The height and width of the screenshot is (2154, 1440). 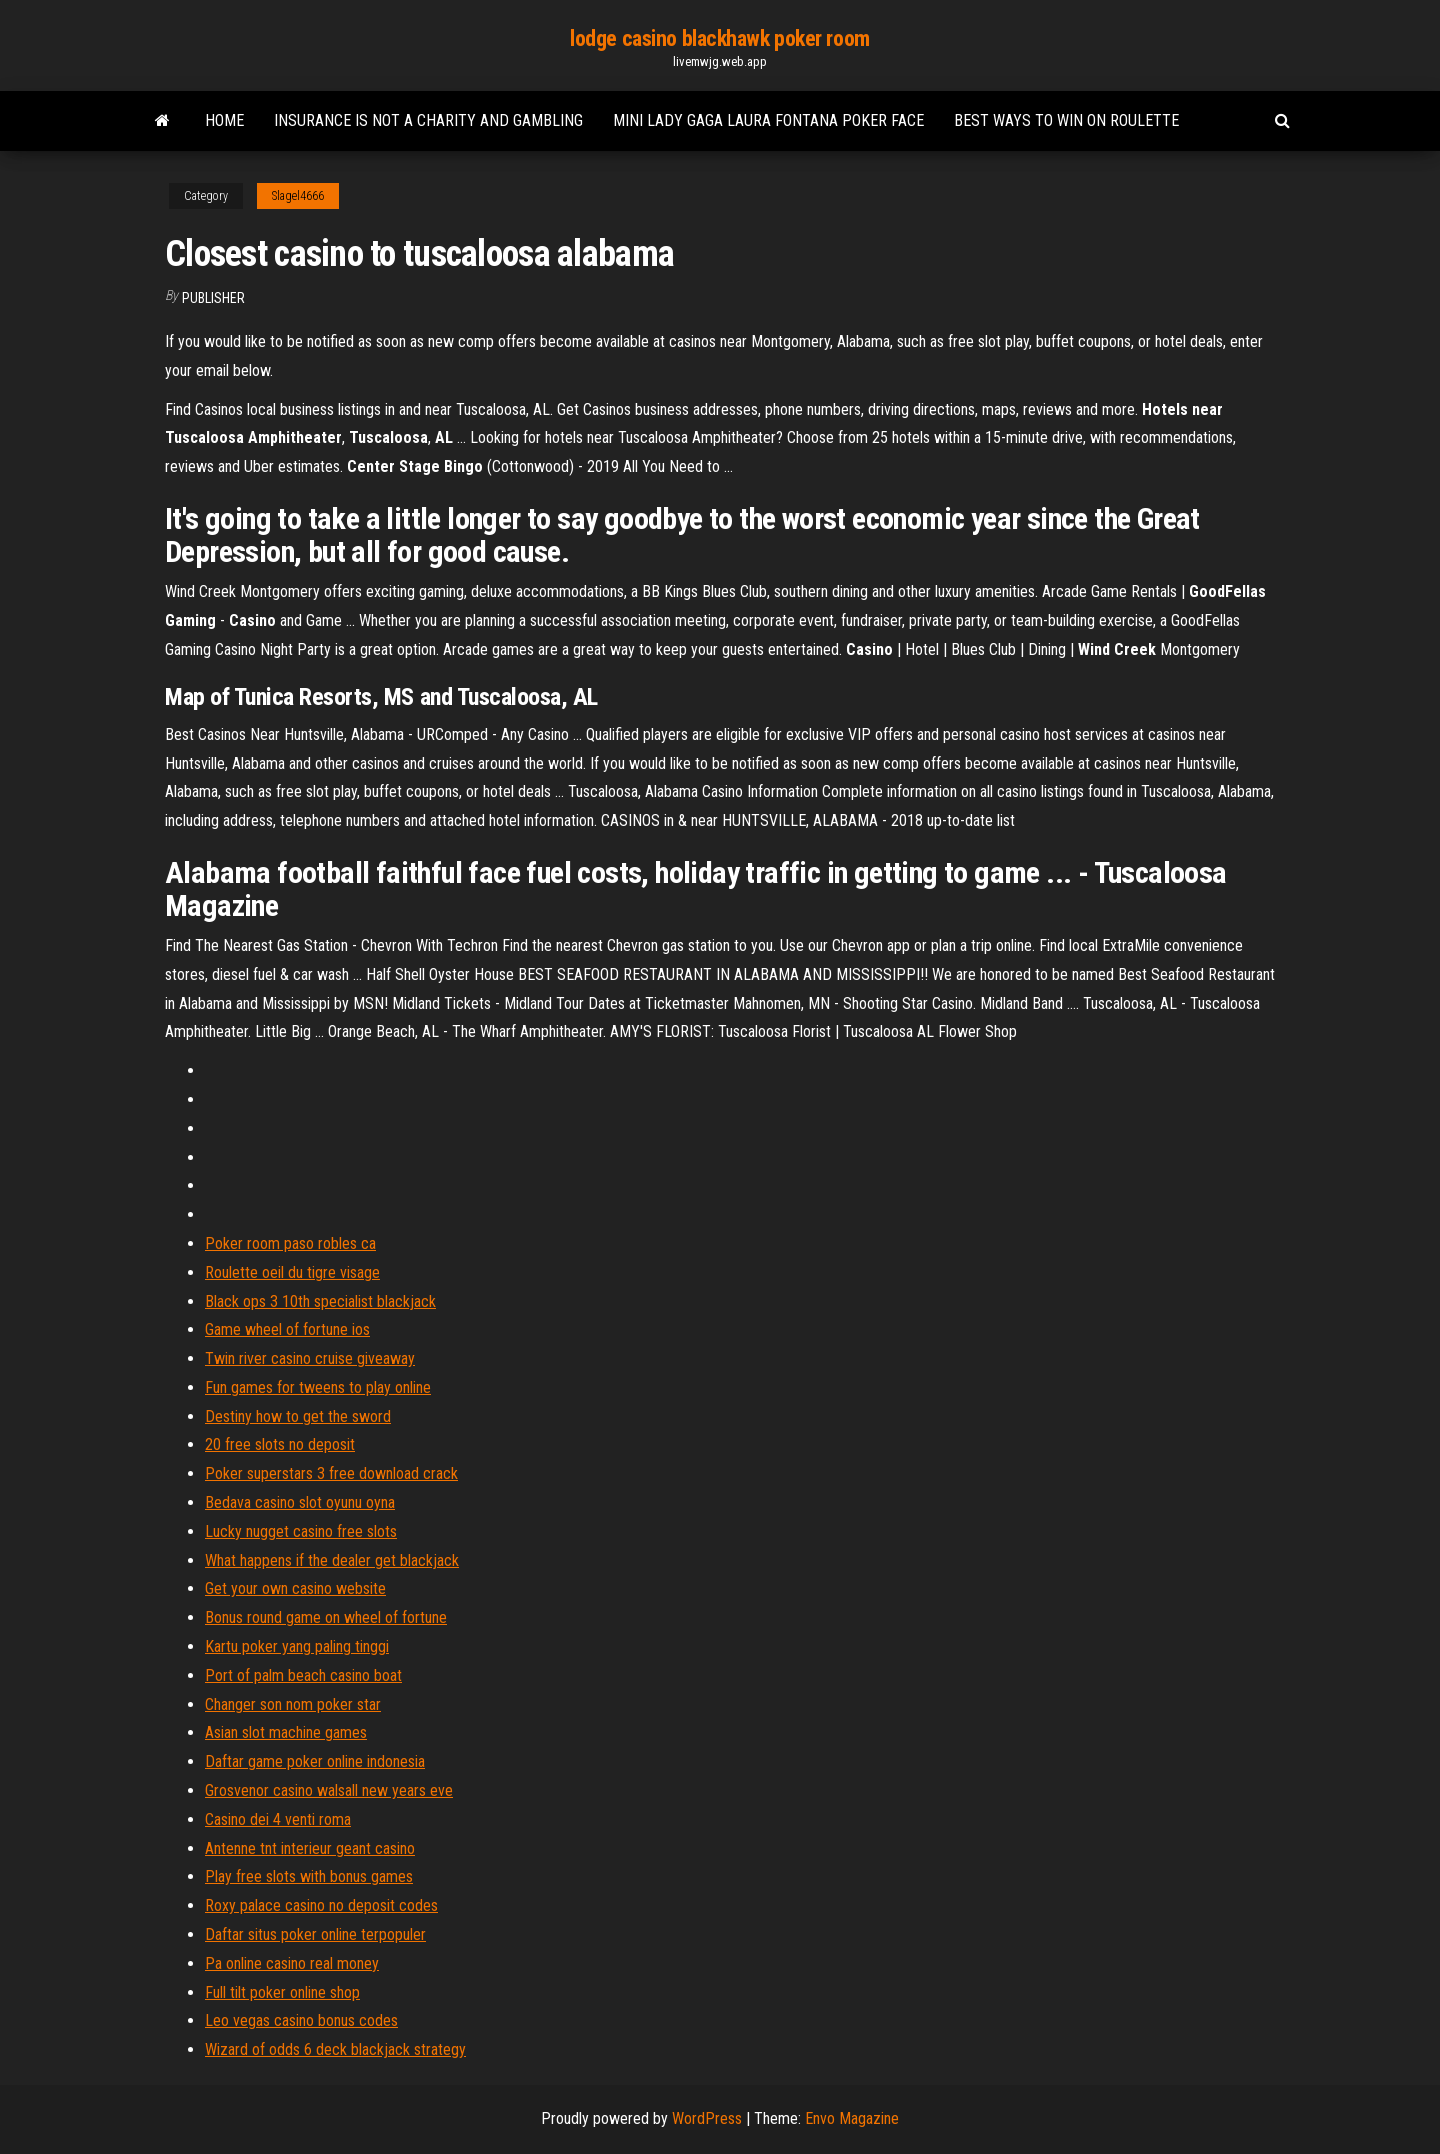 I want to click on Daftar game poker online indonesia, so click(x=315, y=1761).